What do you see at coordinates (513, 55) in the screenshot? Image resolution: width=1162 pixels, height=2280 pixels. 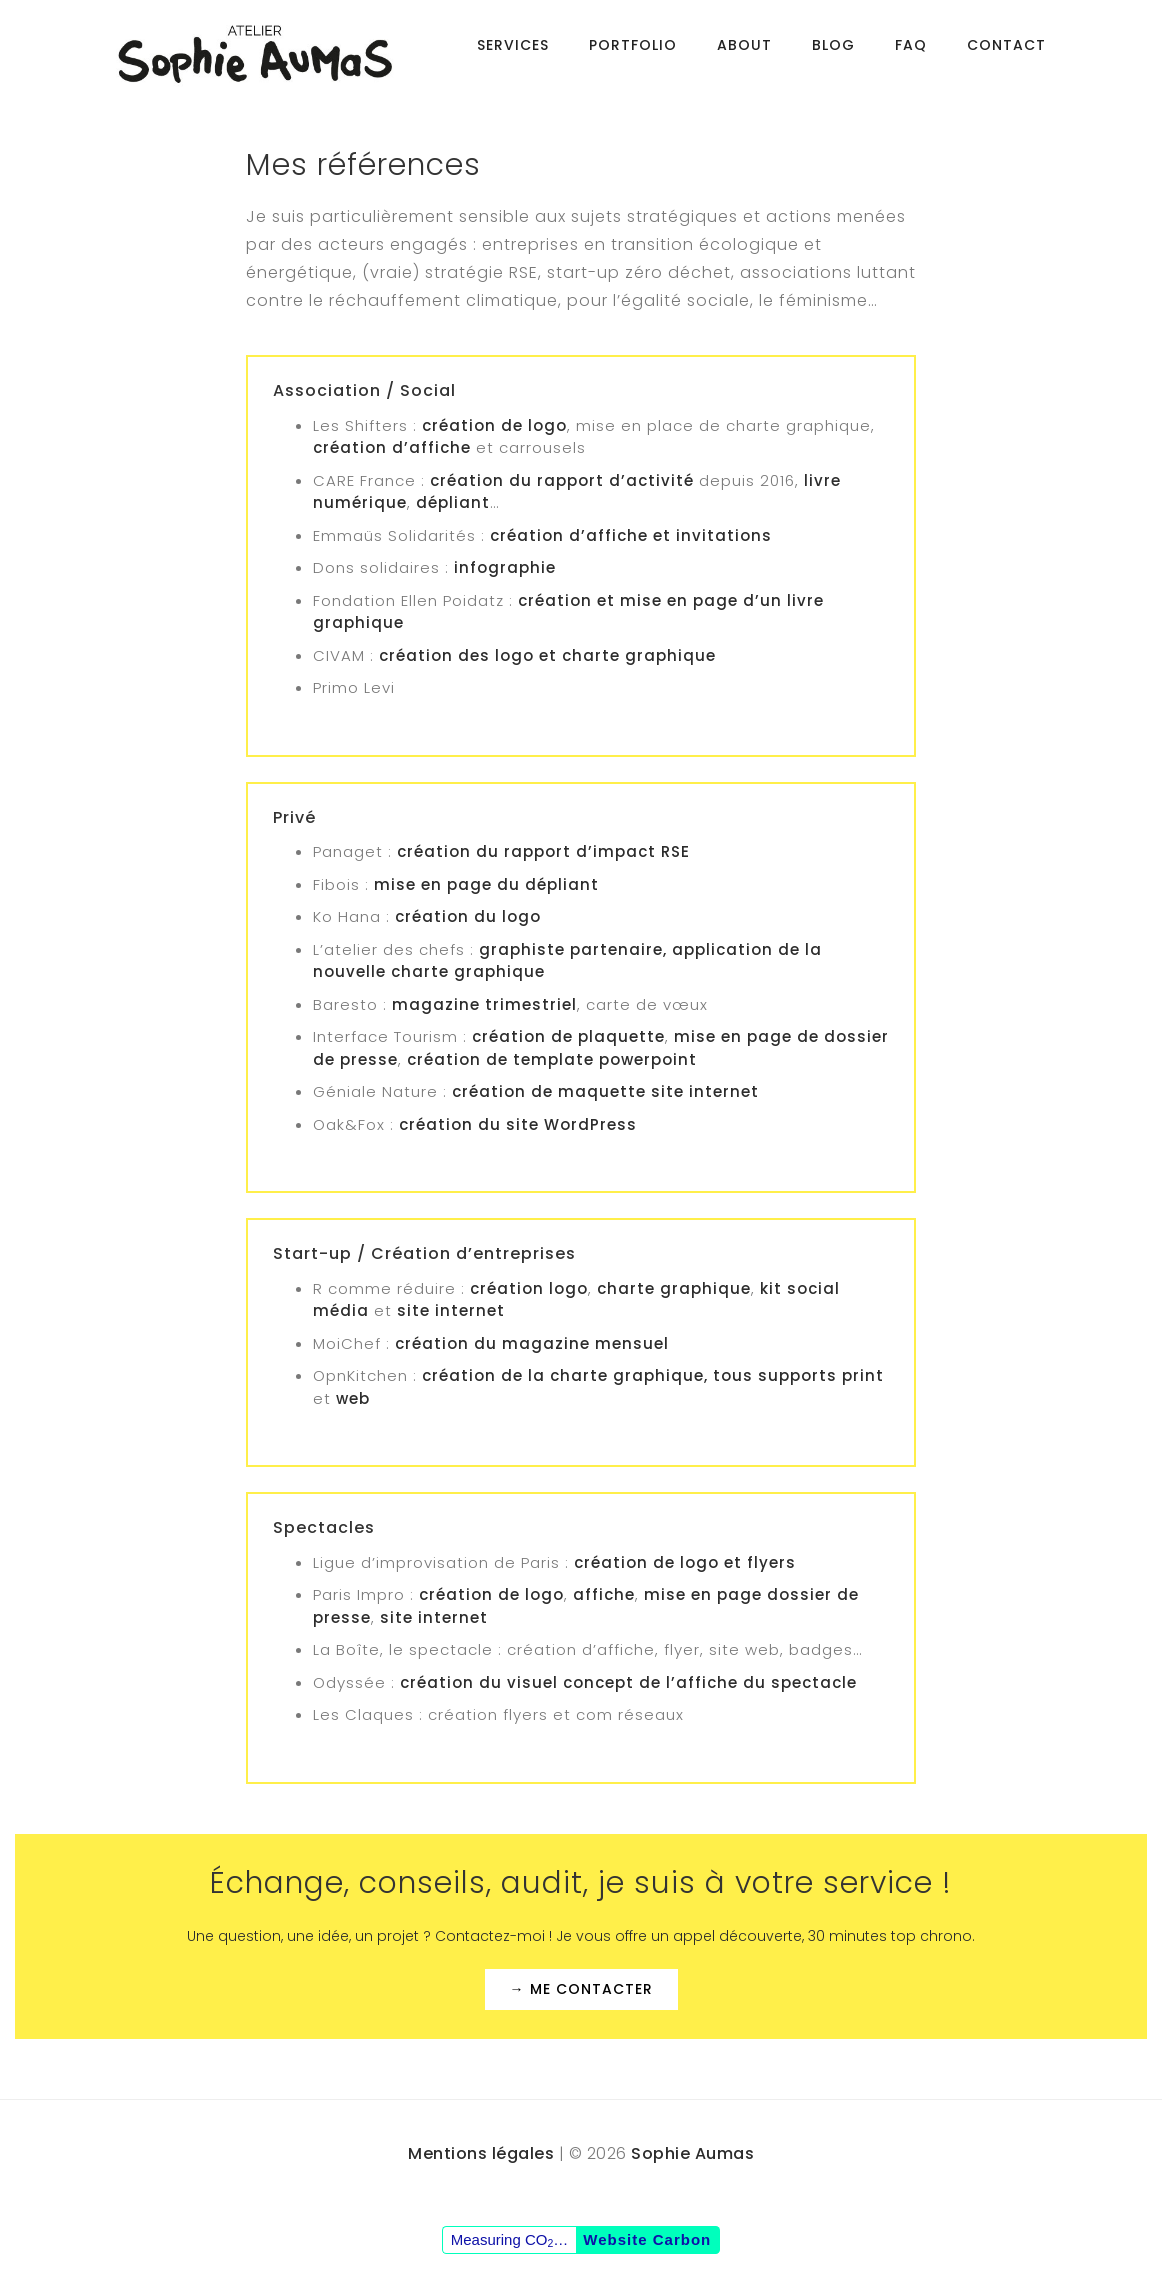 I see `Services` at bounding box center [513, 55].